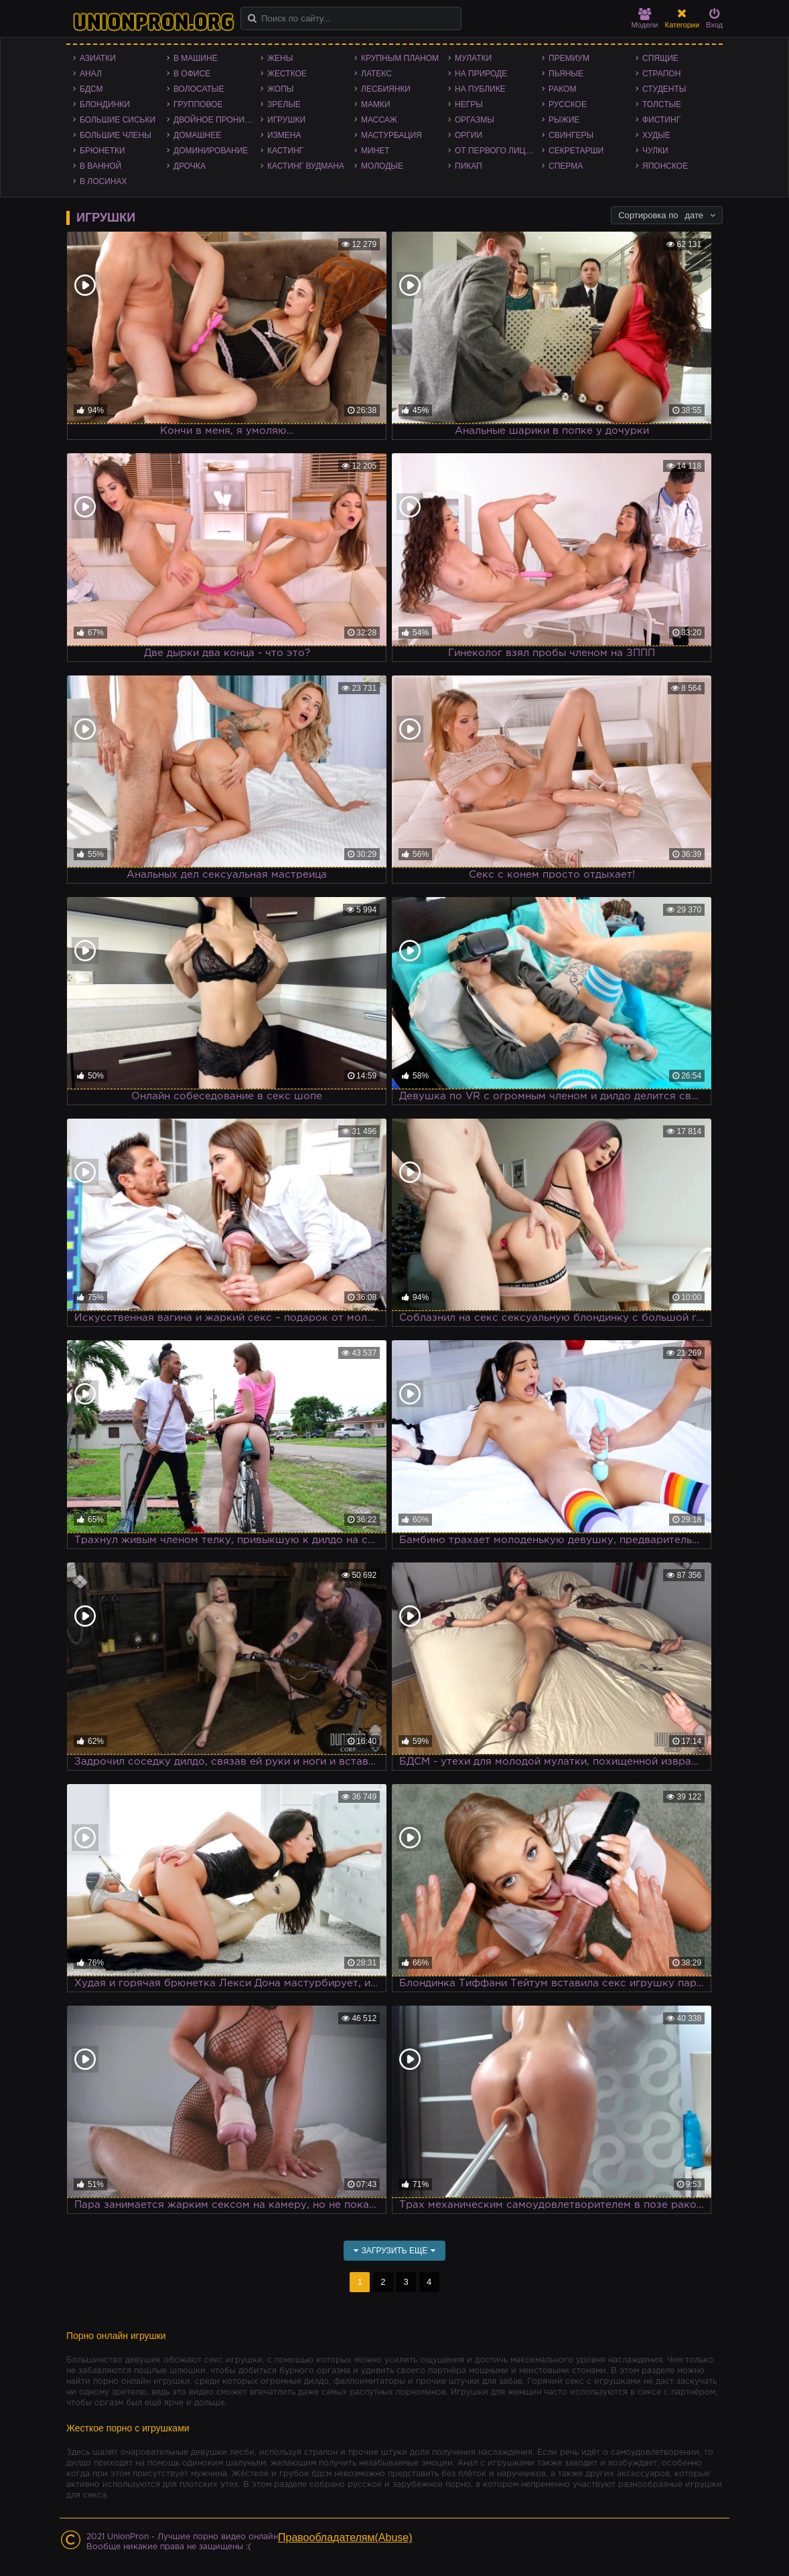 This screenshot has height=2576, width=789. What do you see at coordinates (386, 89) in the screenshot?
I see `Лесбиянки` at bounding box center [386, 89].